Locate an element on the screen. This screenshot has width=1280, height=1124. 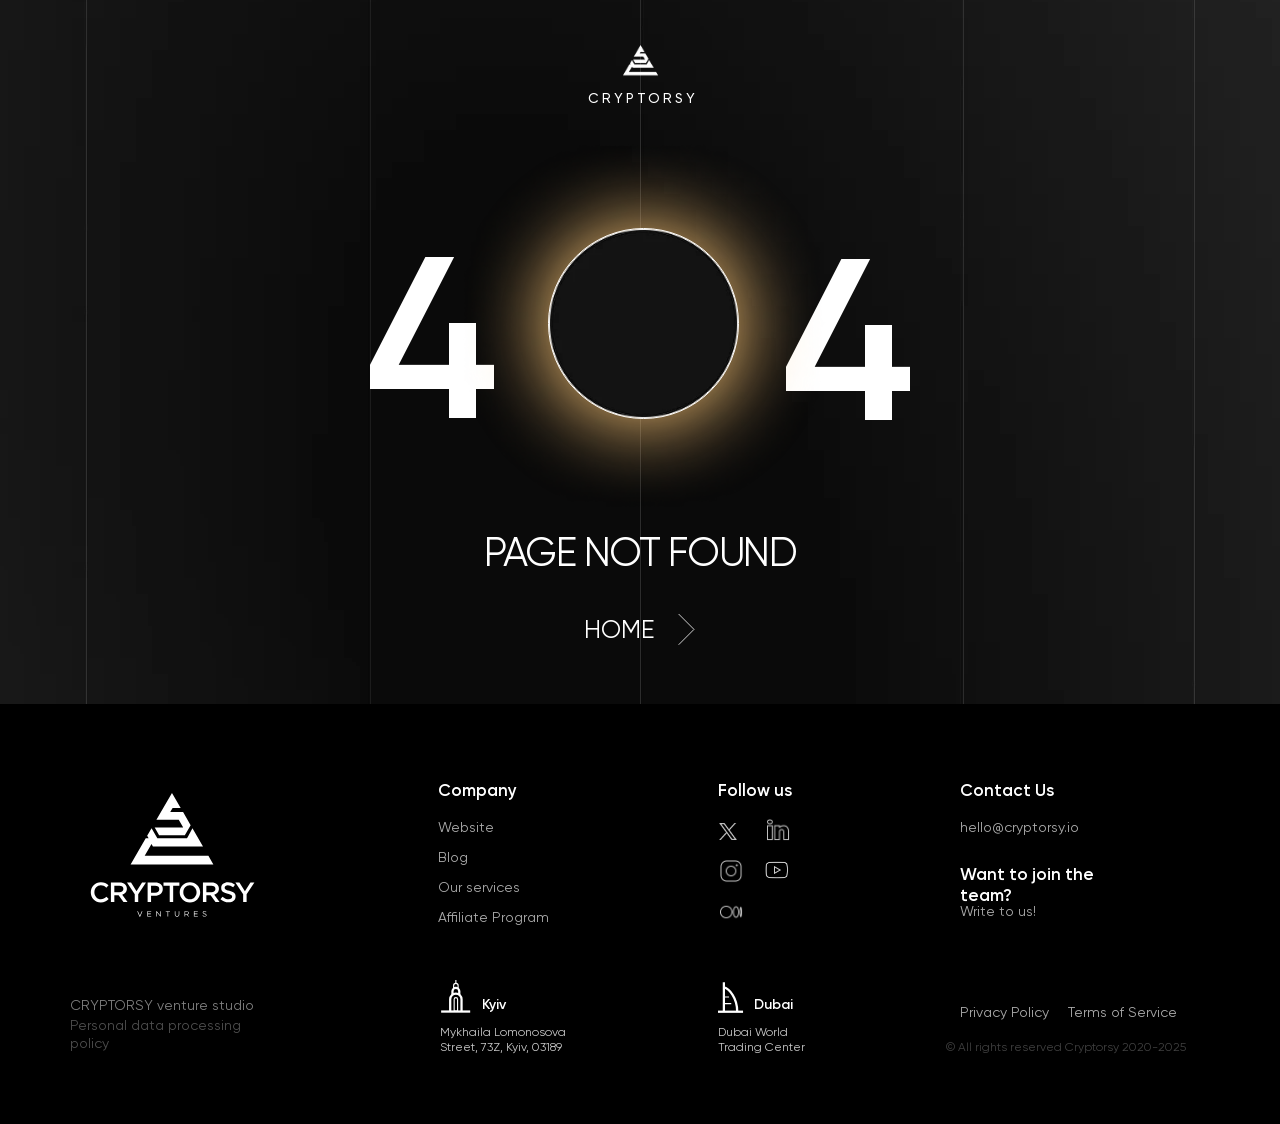
hello@cryptorsy.io is located at coordinates (1019, 827).